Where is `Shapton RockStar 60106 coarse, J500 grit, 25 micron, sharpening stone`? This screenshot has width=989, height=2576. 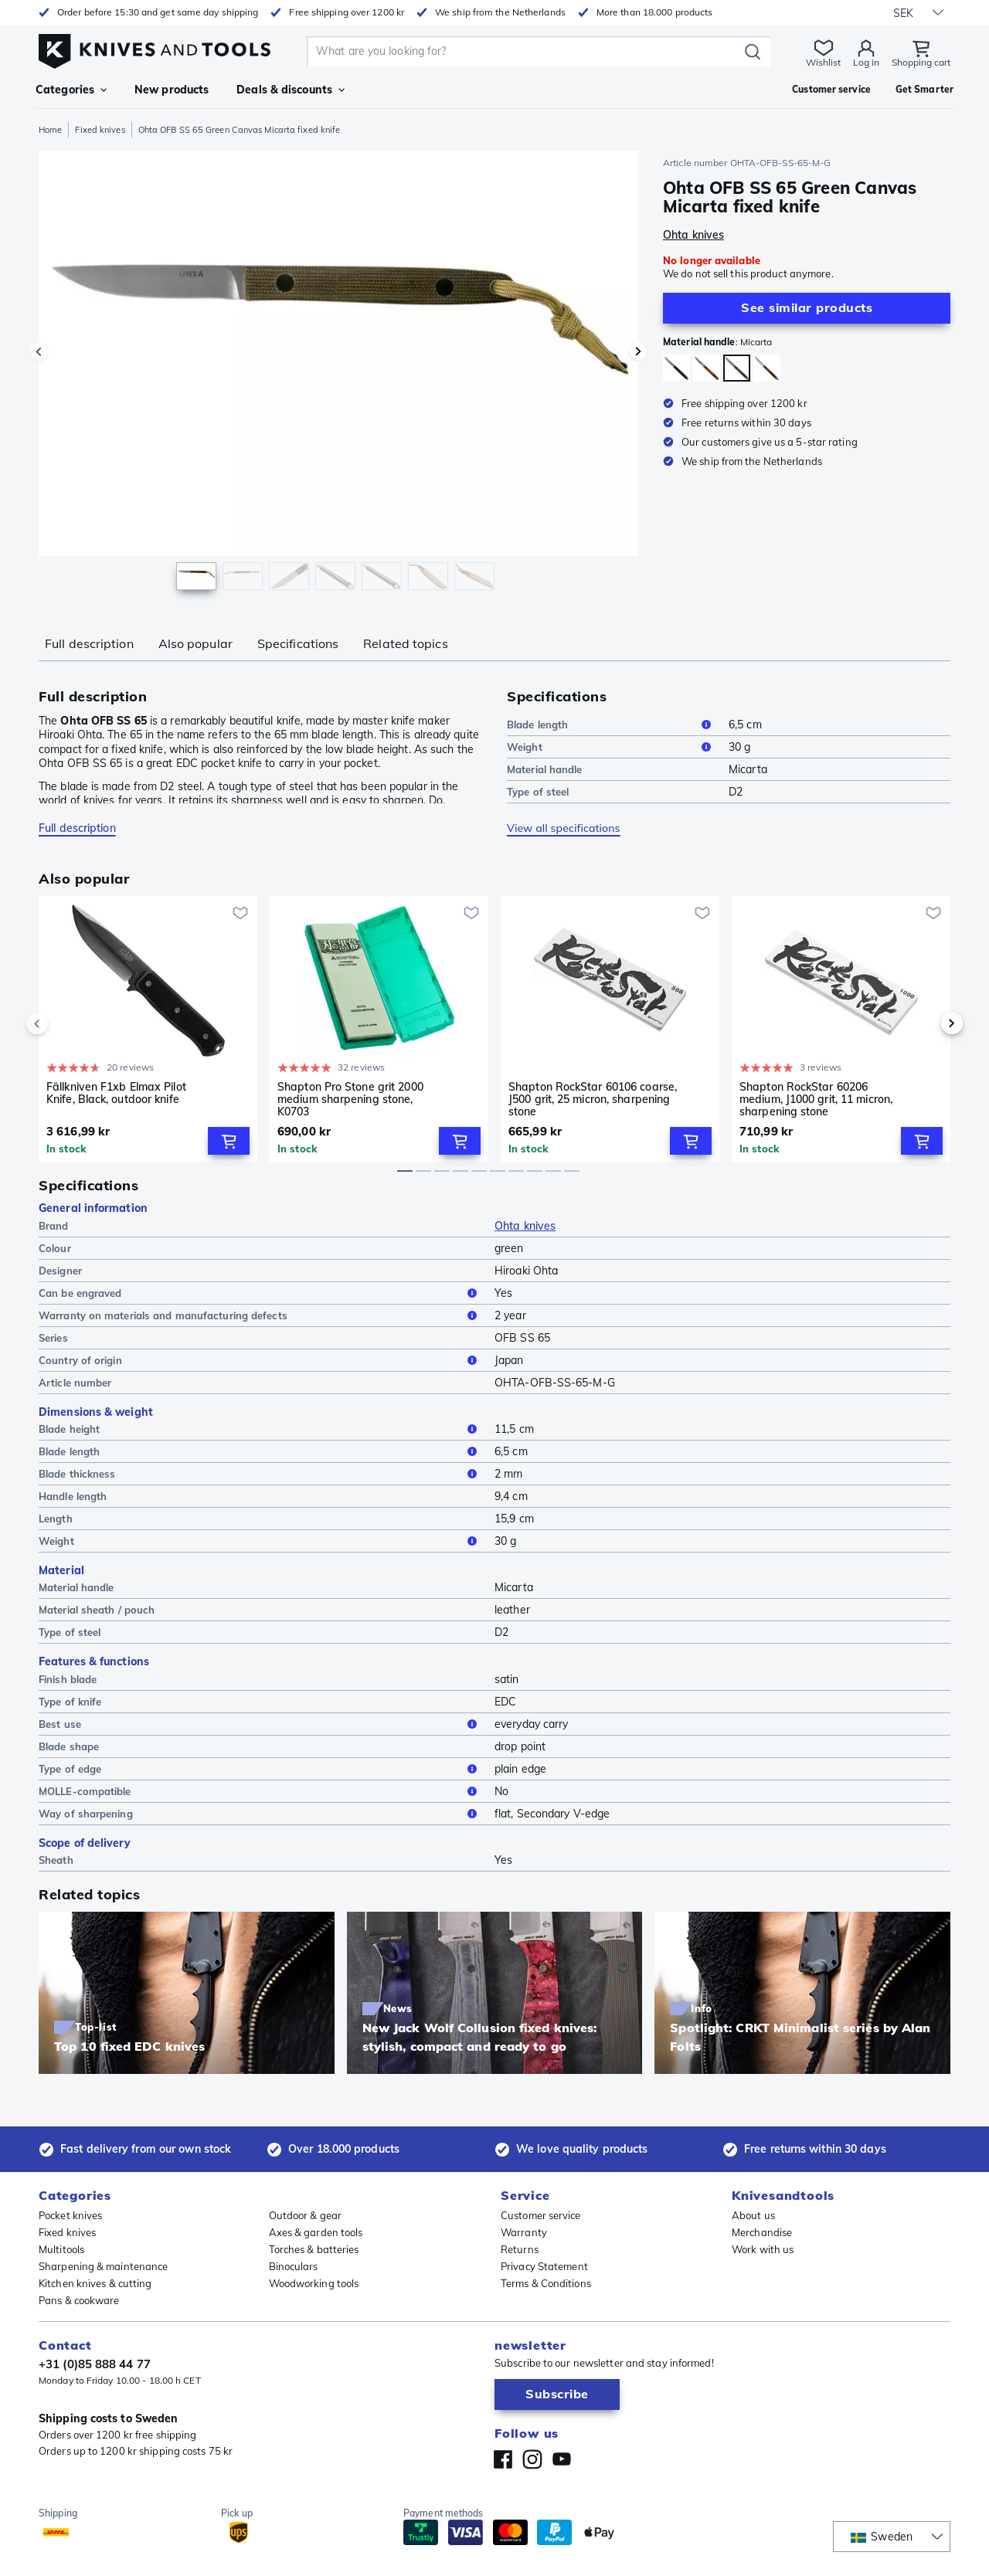 Shapton RockStar 60106 coarse, J500 grit, 25 micron, sharpening stone is located at coordinates (592, 1099).